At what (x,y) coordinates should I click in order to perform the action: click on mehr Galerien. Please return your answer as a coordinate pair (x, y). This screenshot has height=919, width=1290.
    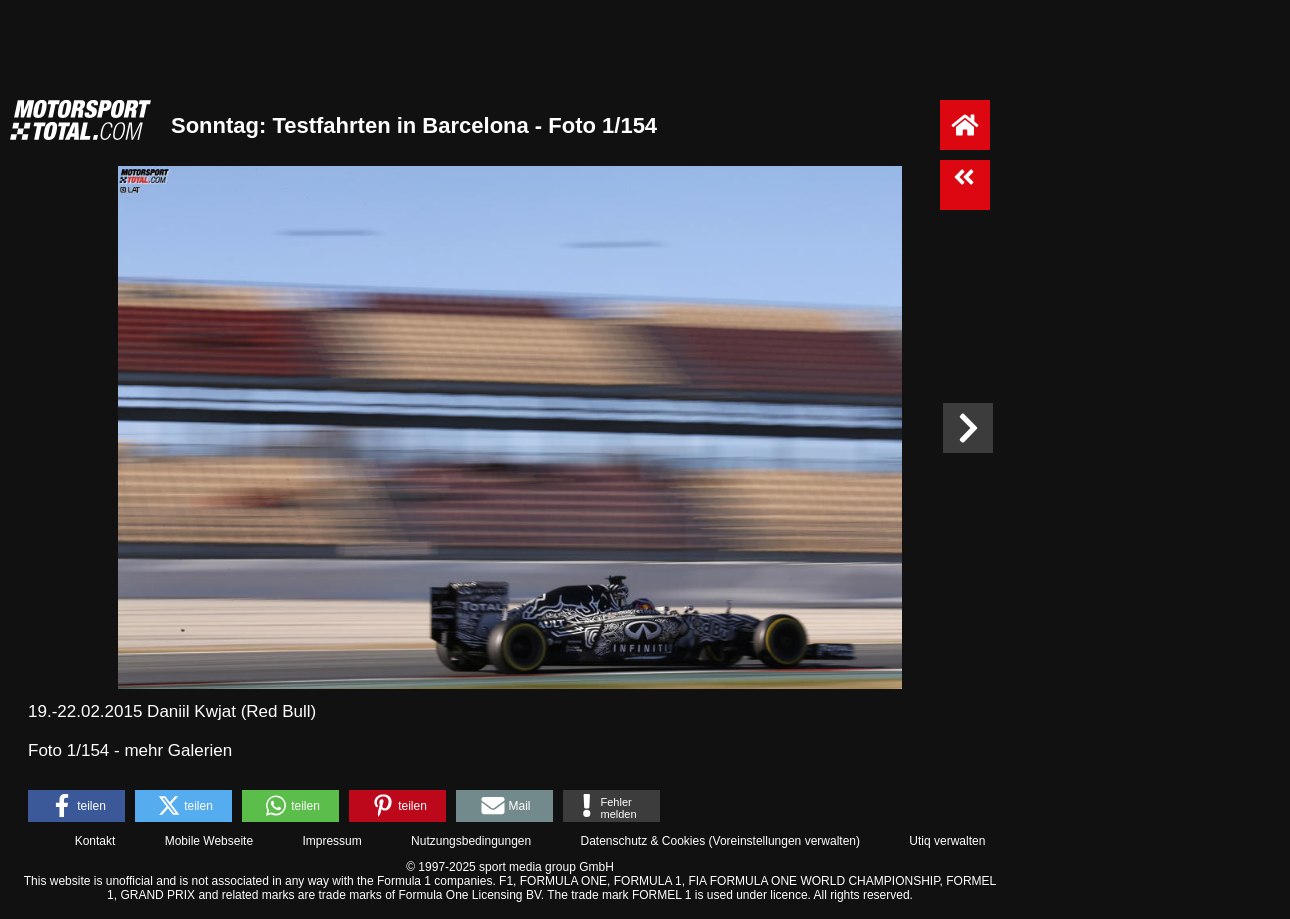
    Looking at the image, I should click on (178, 750).